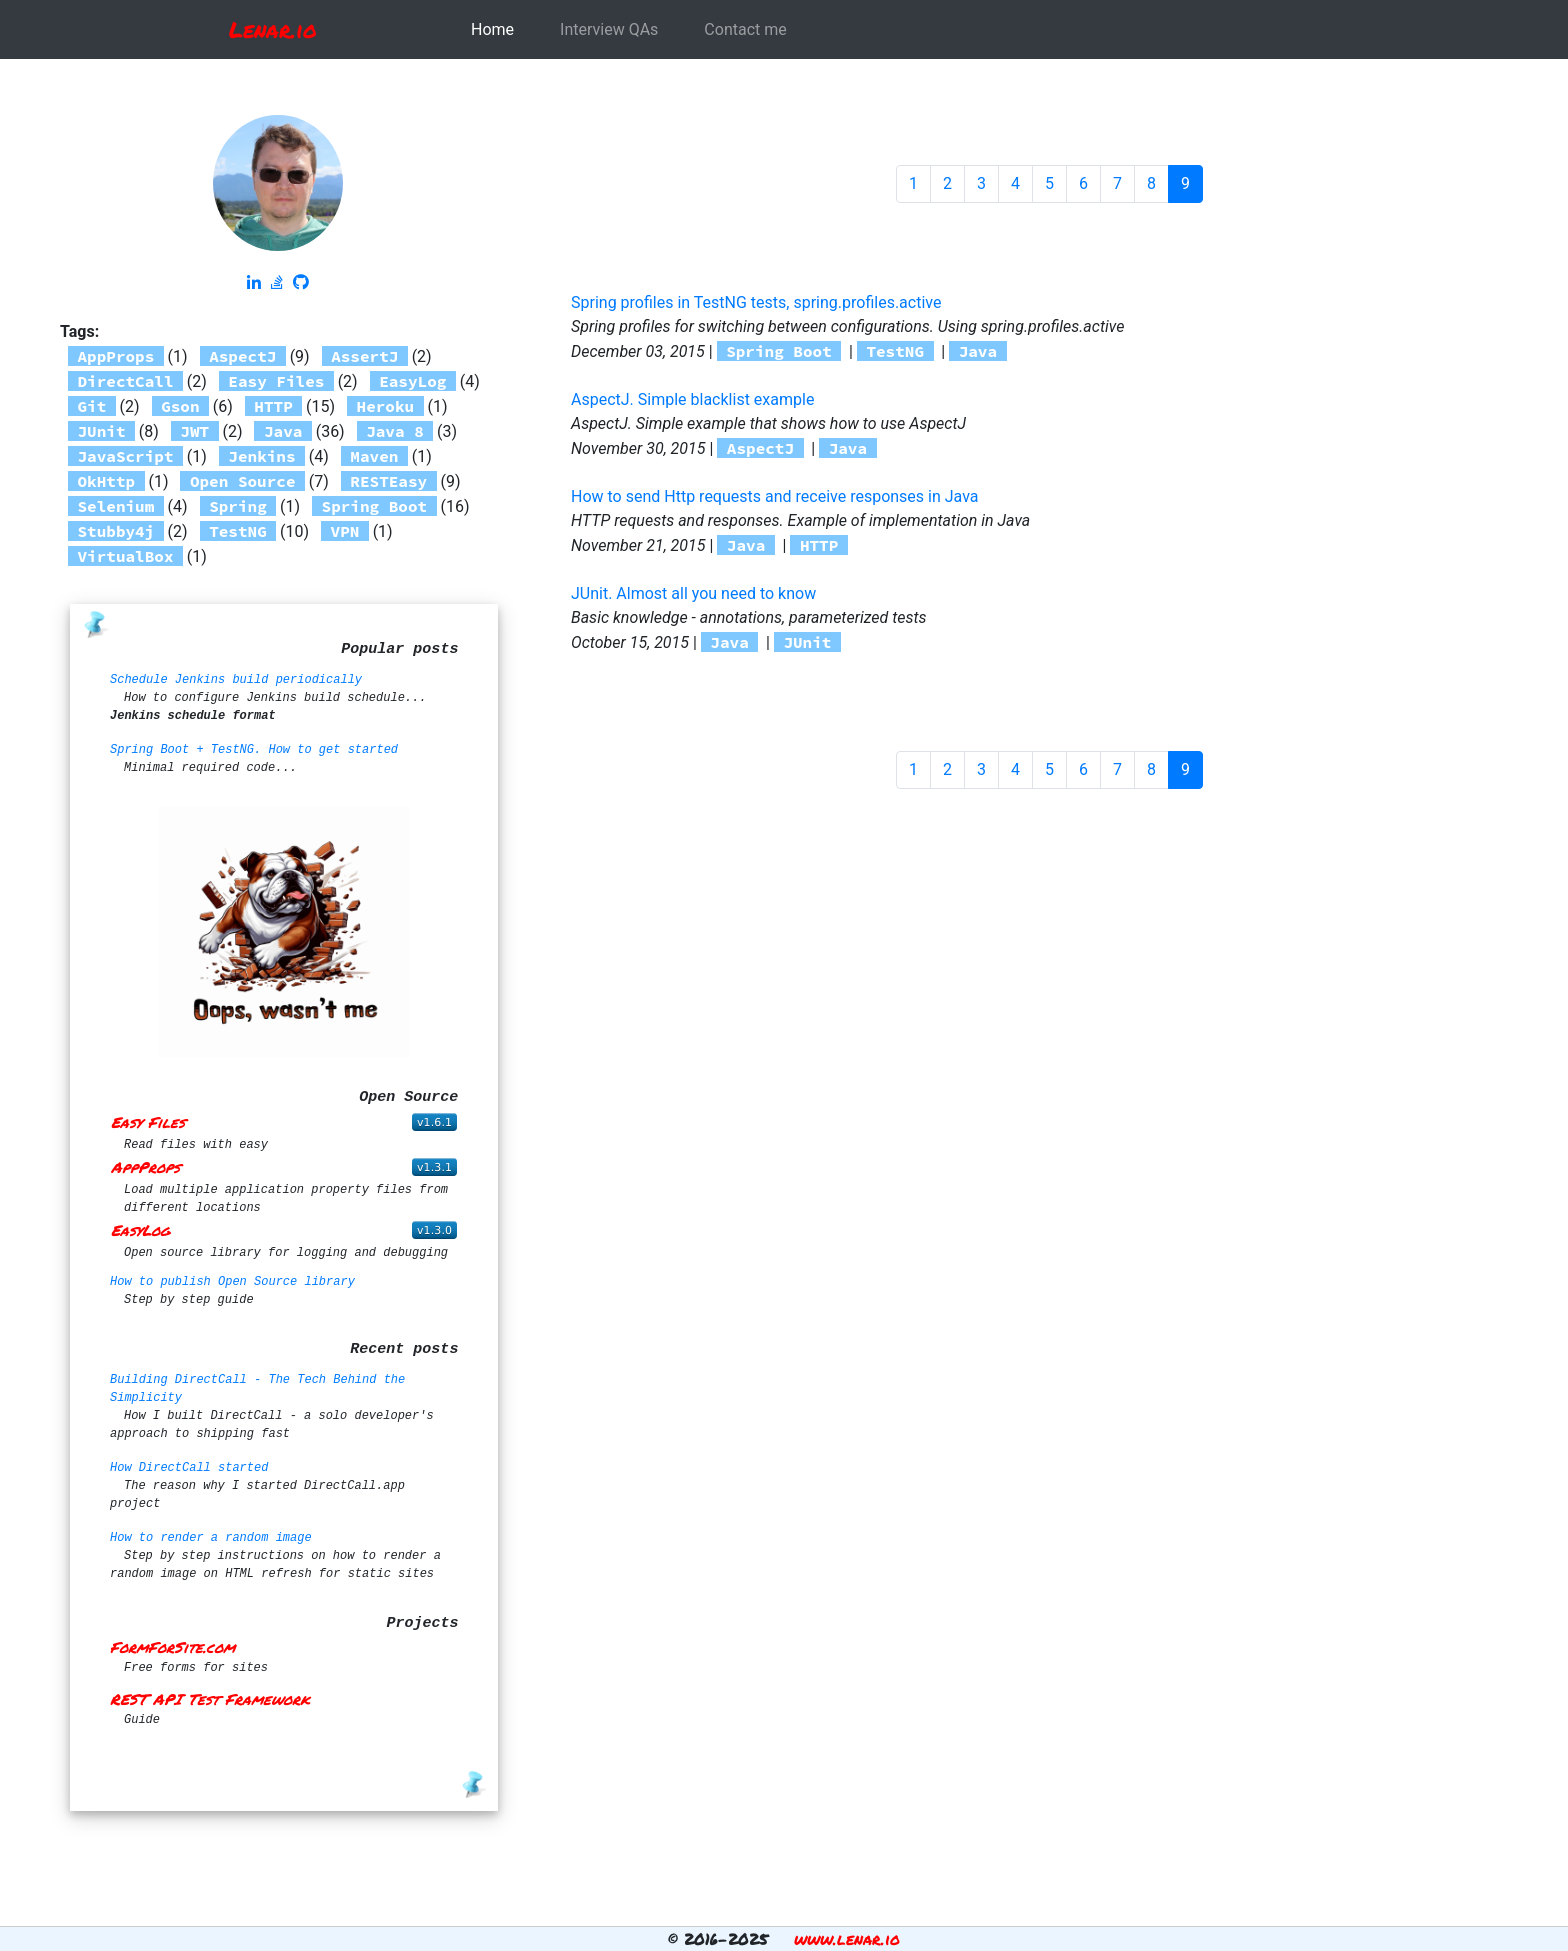  Describe the element at coordinates (116, 356) in the screenshot. I see `AppProps` at that location.